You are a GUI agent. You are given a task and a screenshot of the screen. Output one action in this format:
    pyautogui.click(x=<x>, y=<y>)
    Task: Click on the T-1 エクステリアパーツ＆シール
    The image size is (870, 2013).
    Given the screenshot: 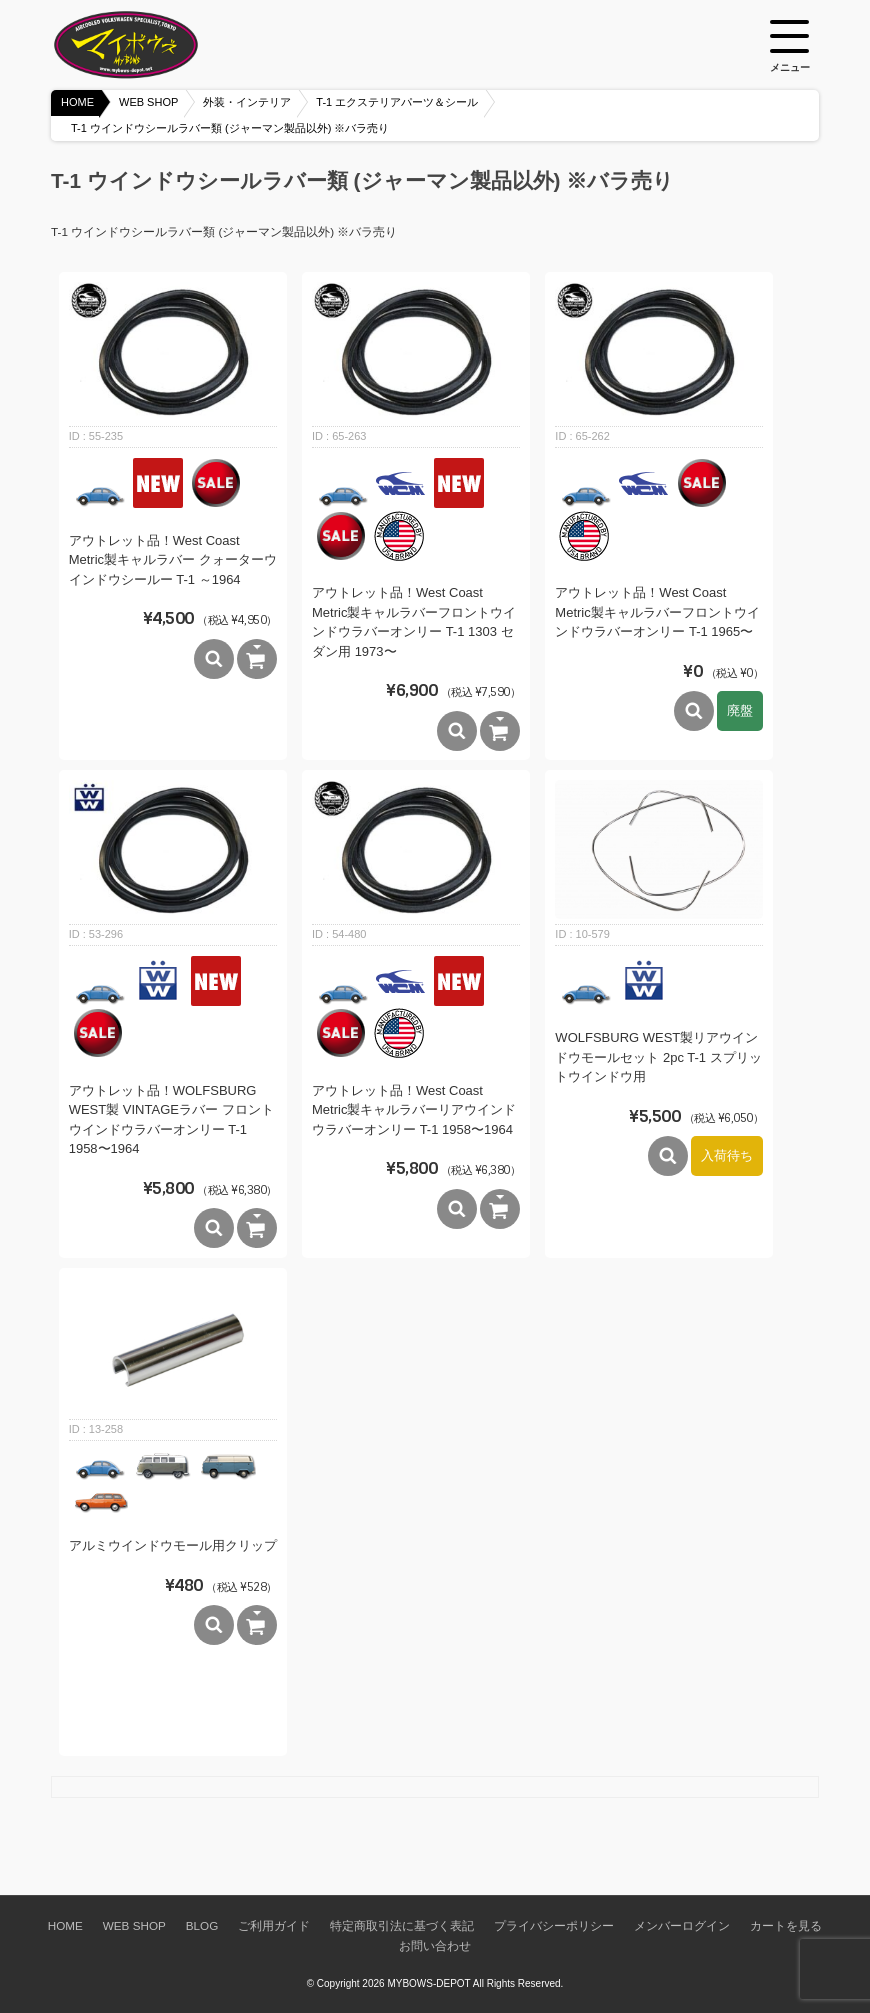 What is the action you would take?
    pyautogui.click(x=397, y=102)
    